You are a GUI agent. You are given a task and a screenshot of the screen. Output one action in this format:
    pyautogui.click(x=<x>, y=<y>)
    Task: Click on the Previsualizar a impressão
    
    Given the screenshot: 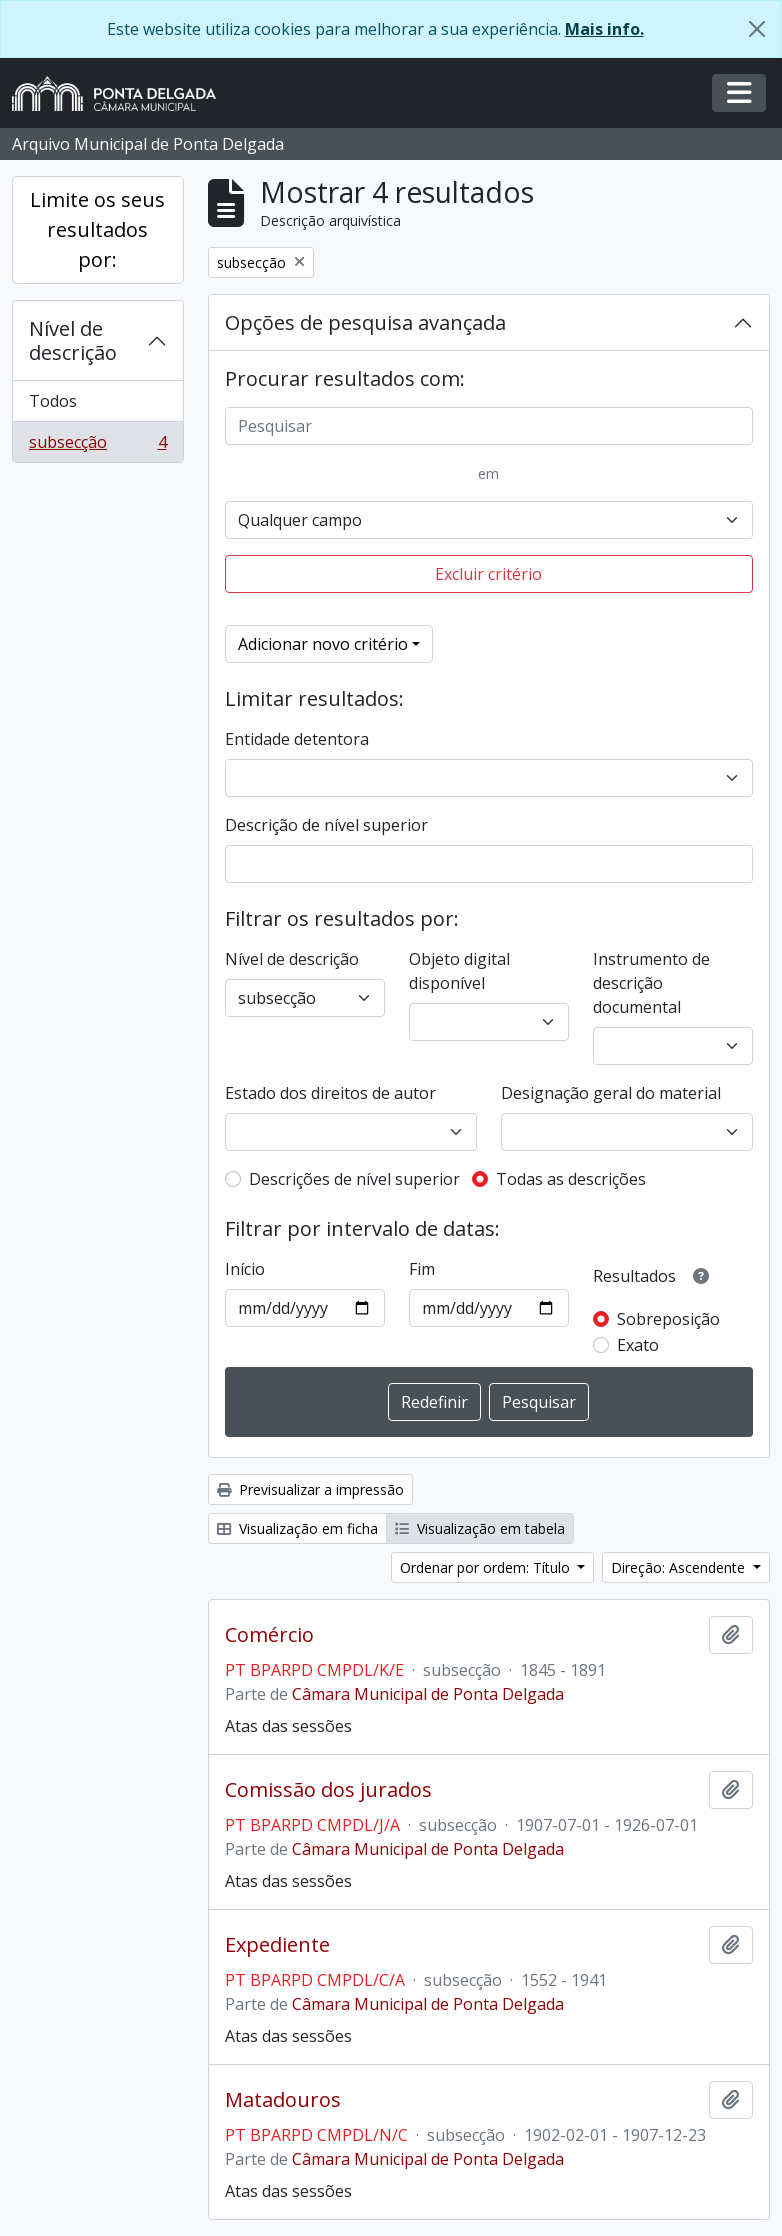 What is the action you would take?
    pyautogui.click(x=310, y=1489)
    